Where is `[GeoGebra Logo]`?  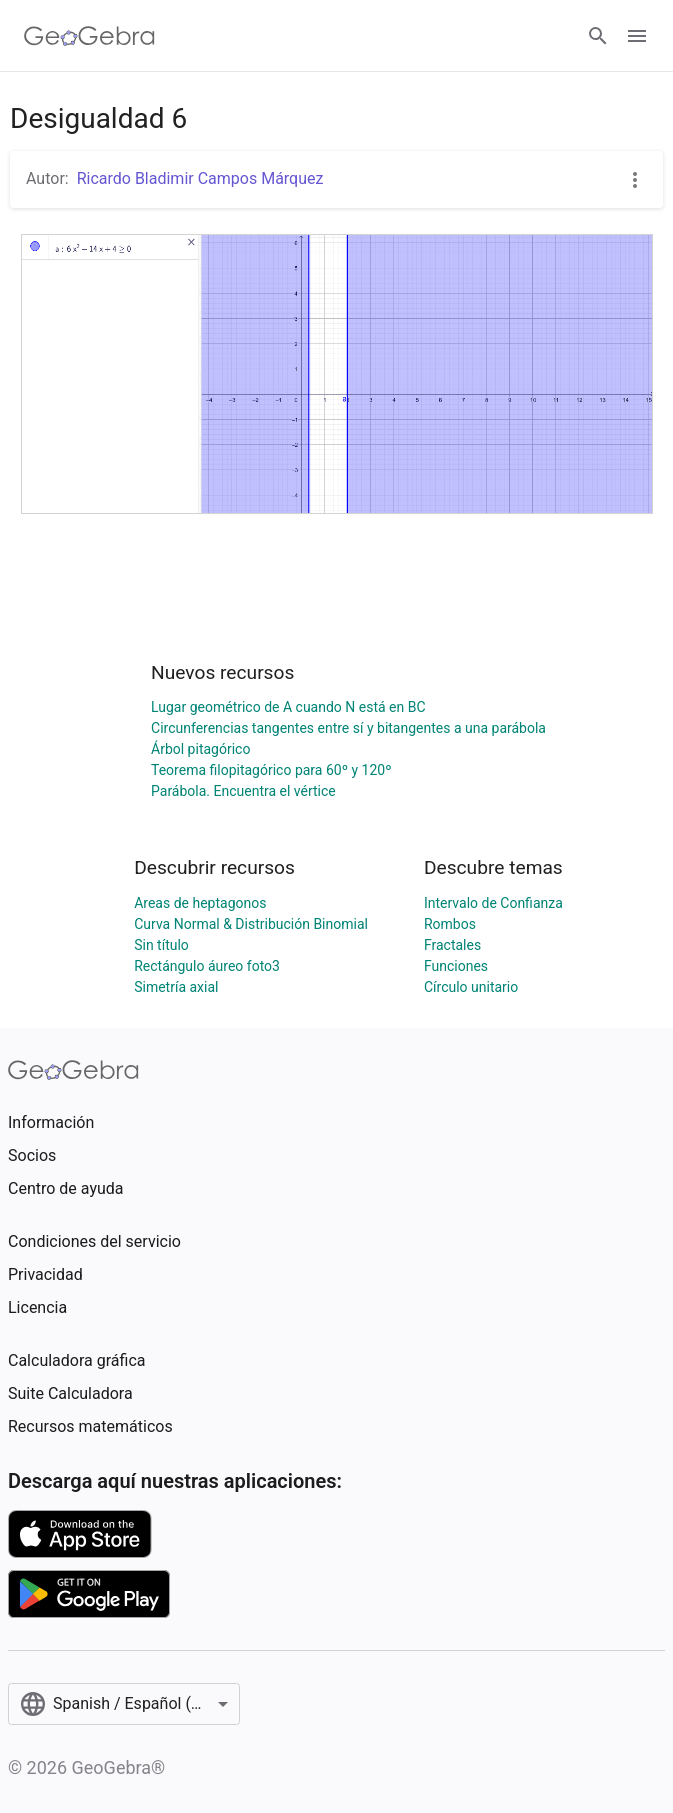
[GeoGebra Logo] is located at coordinates (89, 36).